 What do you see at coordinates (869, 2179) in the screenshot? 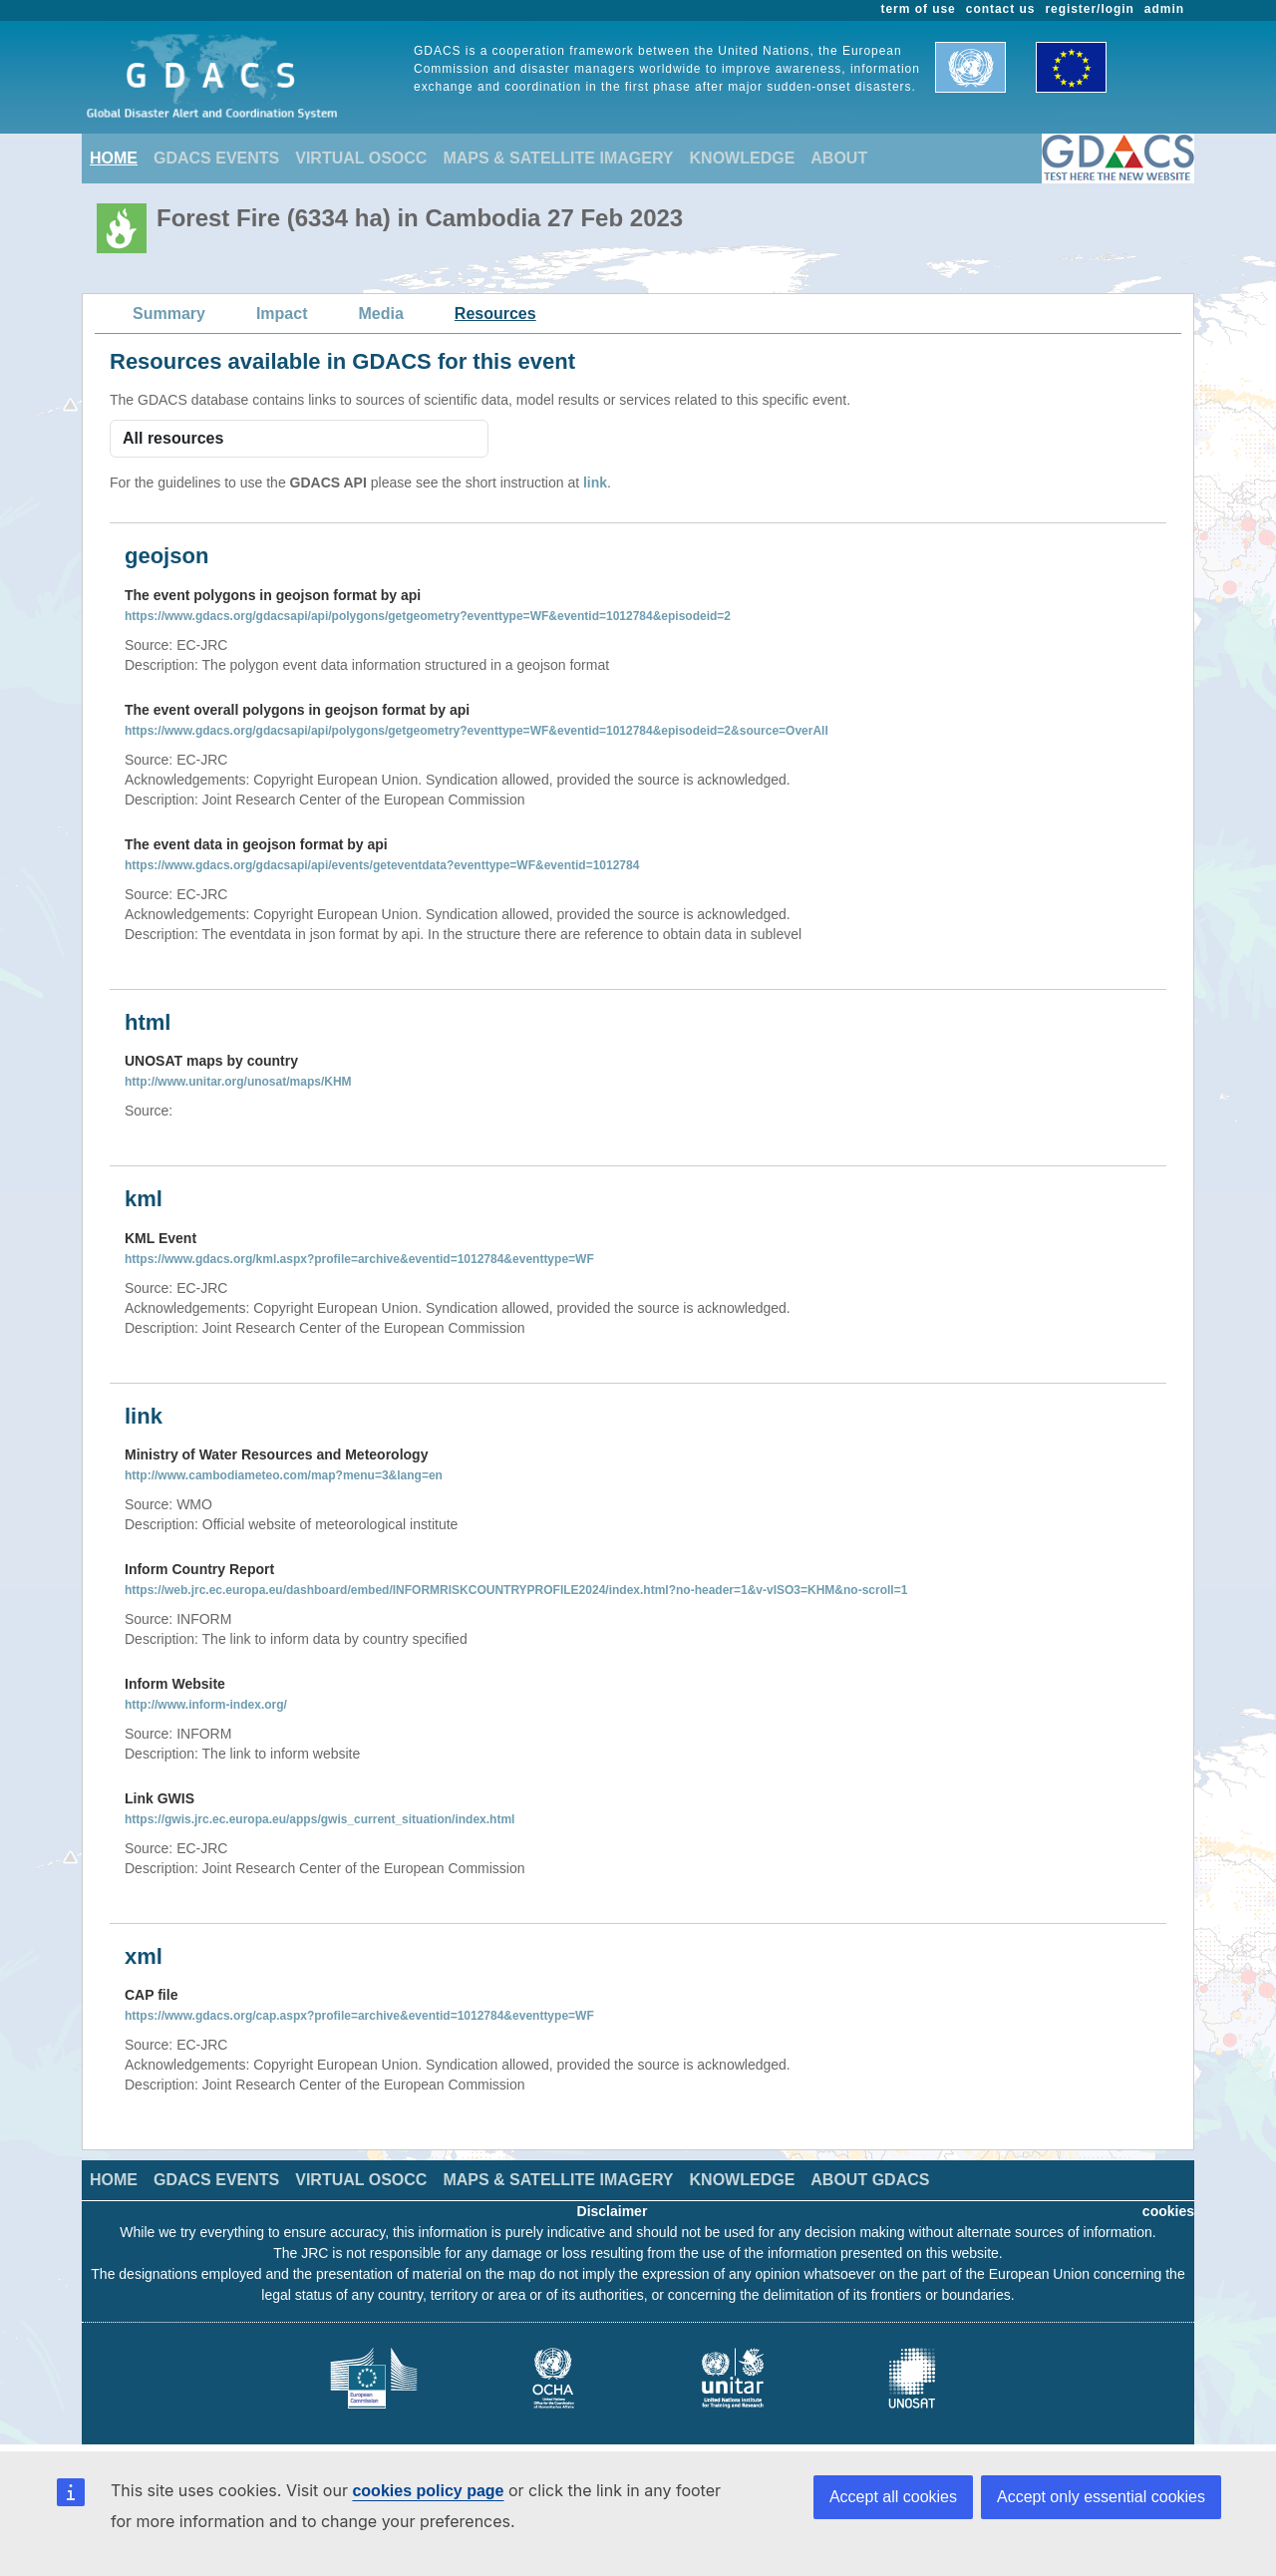
I see `ABOUT GDACS` at bounding box center [869, 2179].